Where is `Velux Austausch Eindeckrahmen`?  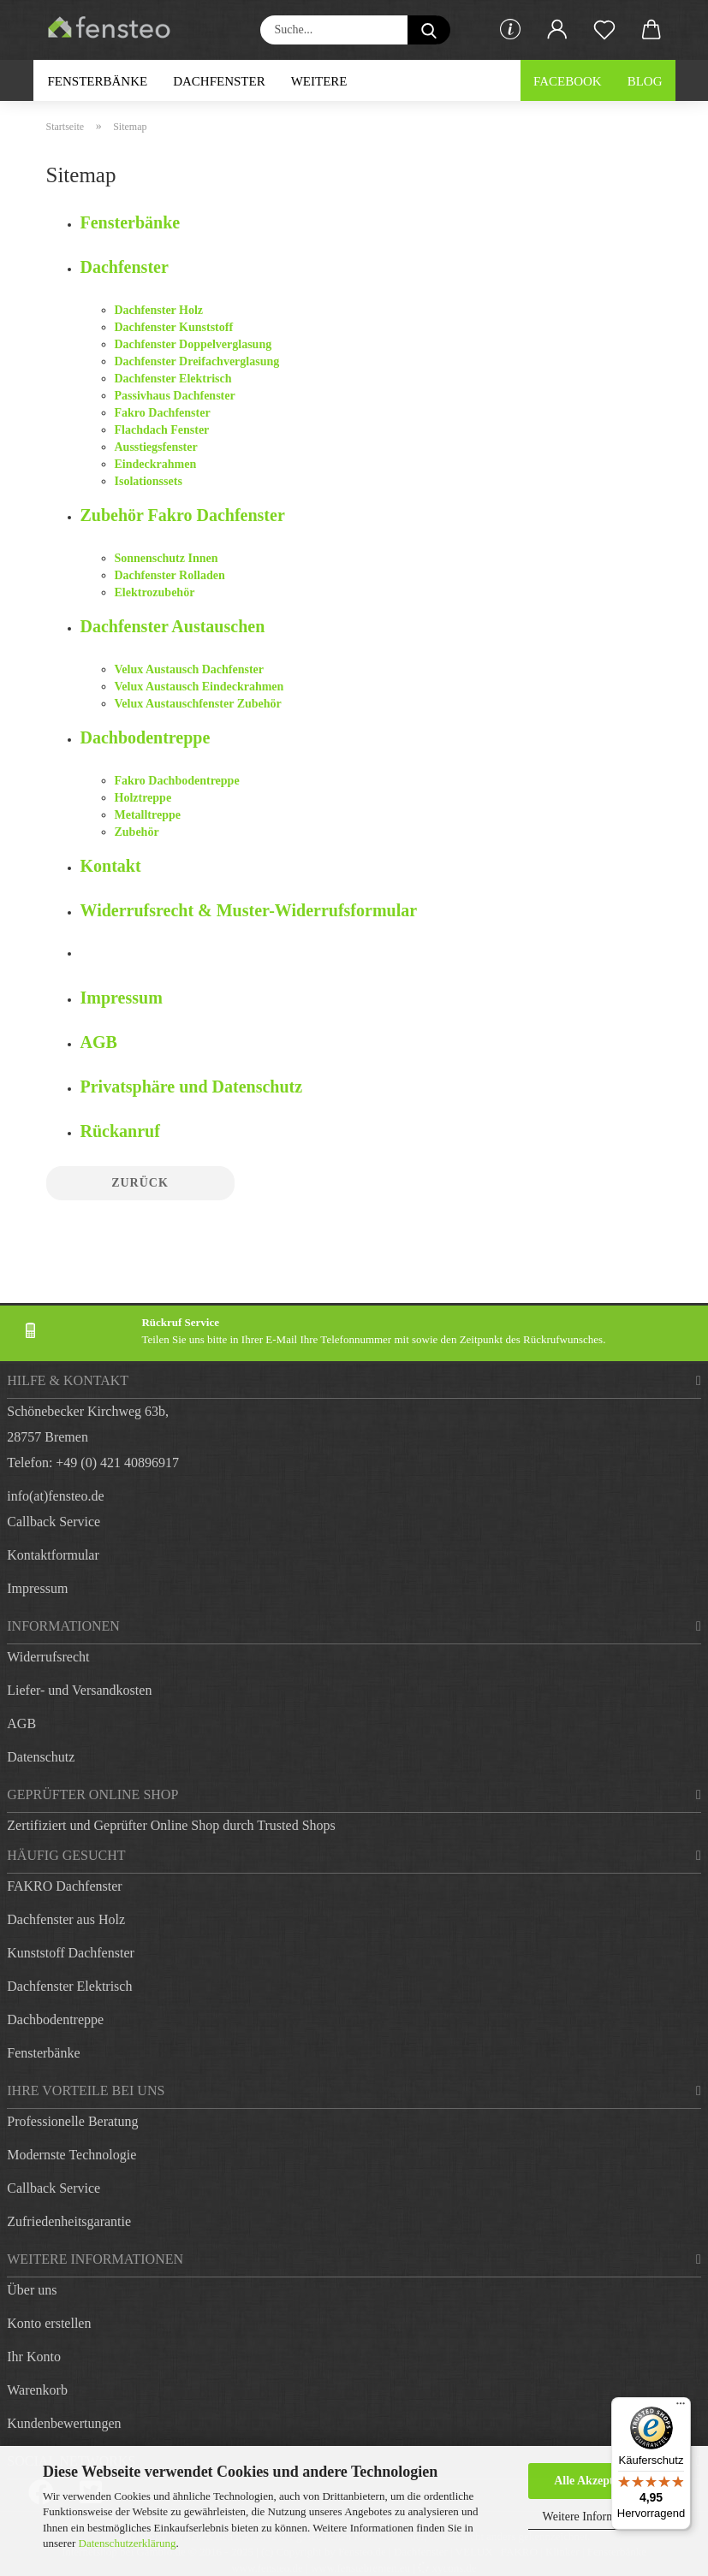
Velux Austausch Eindeckrahmen is located at coordinates (199, 686).